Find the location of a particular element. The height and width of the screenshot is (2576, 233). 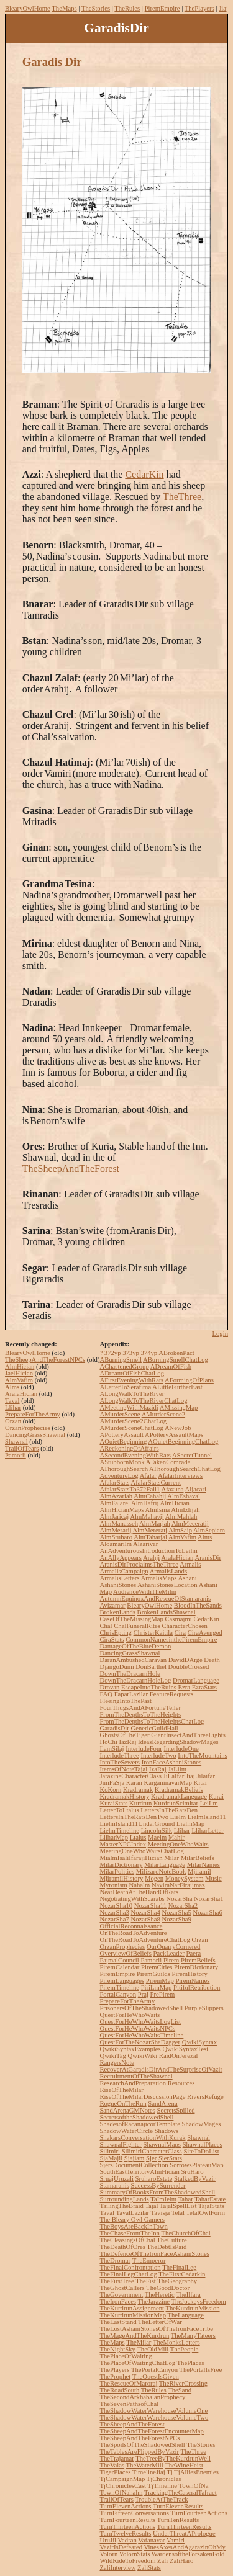

MilarNames is located at coordinates (203, 1864).